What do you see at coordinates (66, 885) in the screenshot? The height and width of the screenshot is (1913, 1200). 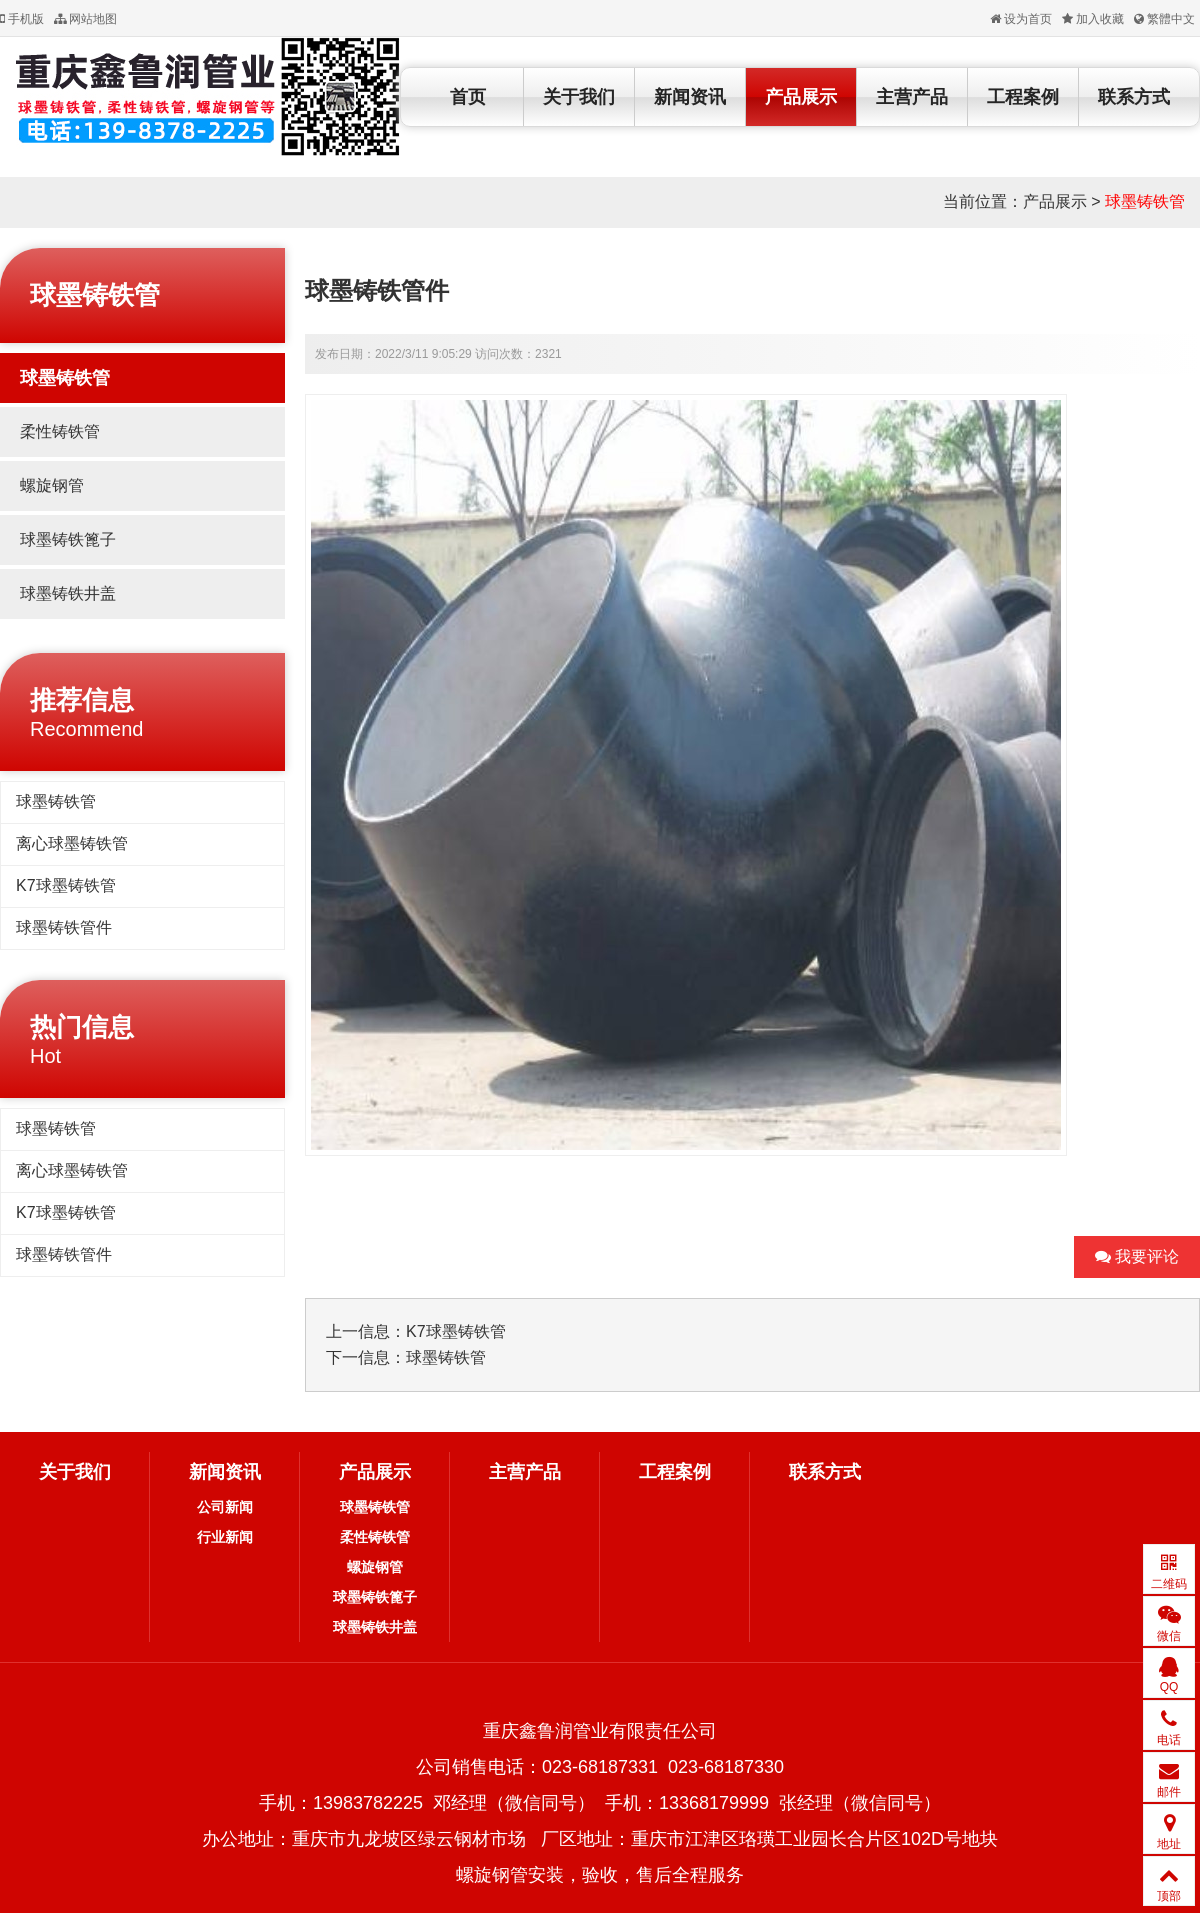 I see `K7球墨铸铁管` at bounding box center [66, 885].